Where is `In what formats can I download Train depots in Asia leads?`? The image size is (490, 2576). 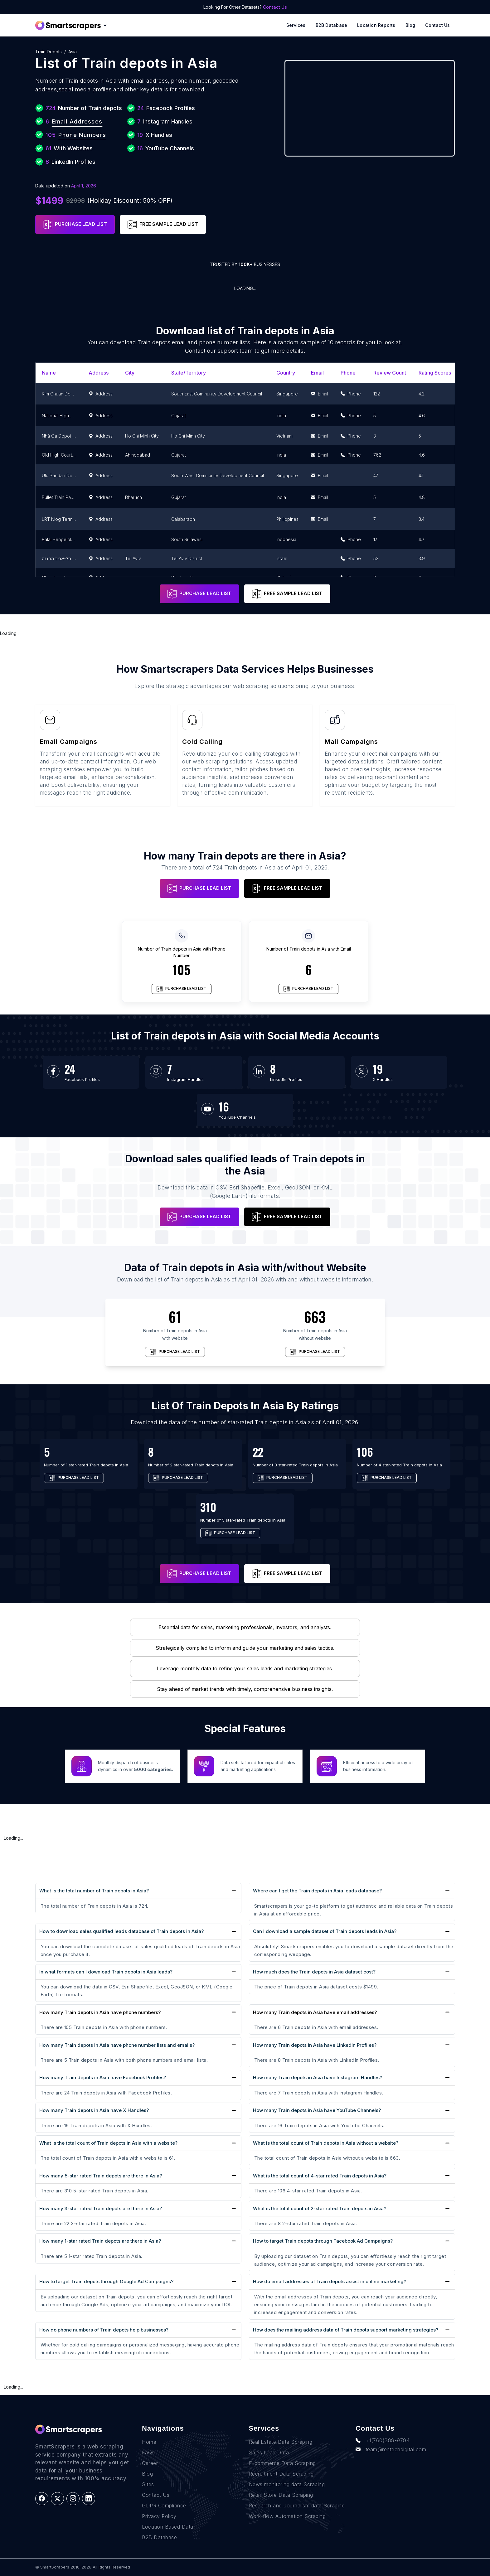 In what formats can I download Train depots in Asia leads? is located at coordinates (105, 1972).